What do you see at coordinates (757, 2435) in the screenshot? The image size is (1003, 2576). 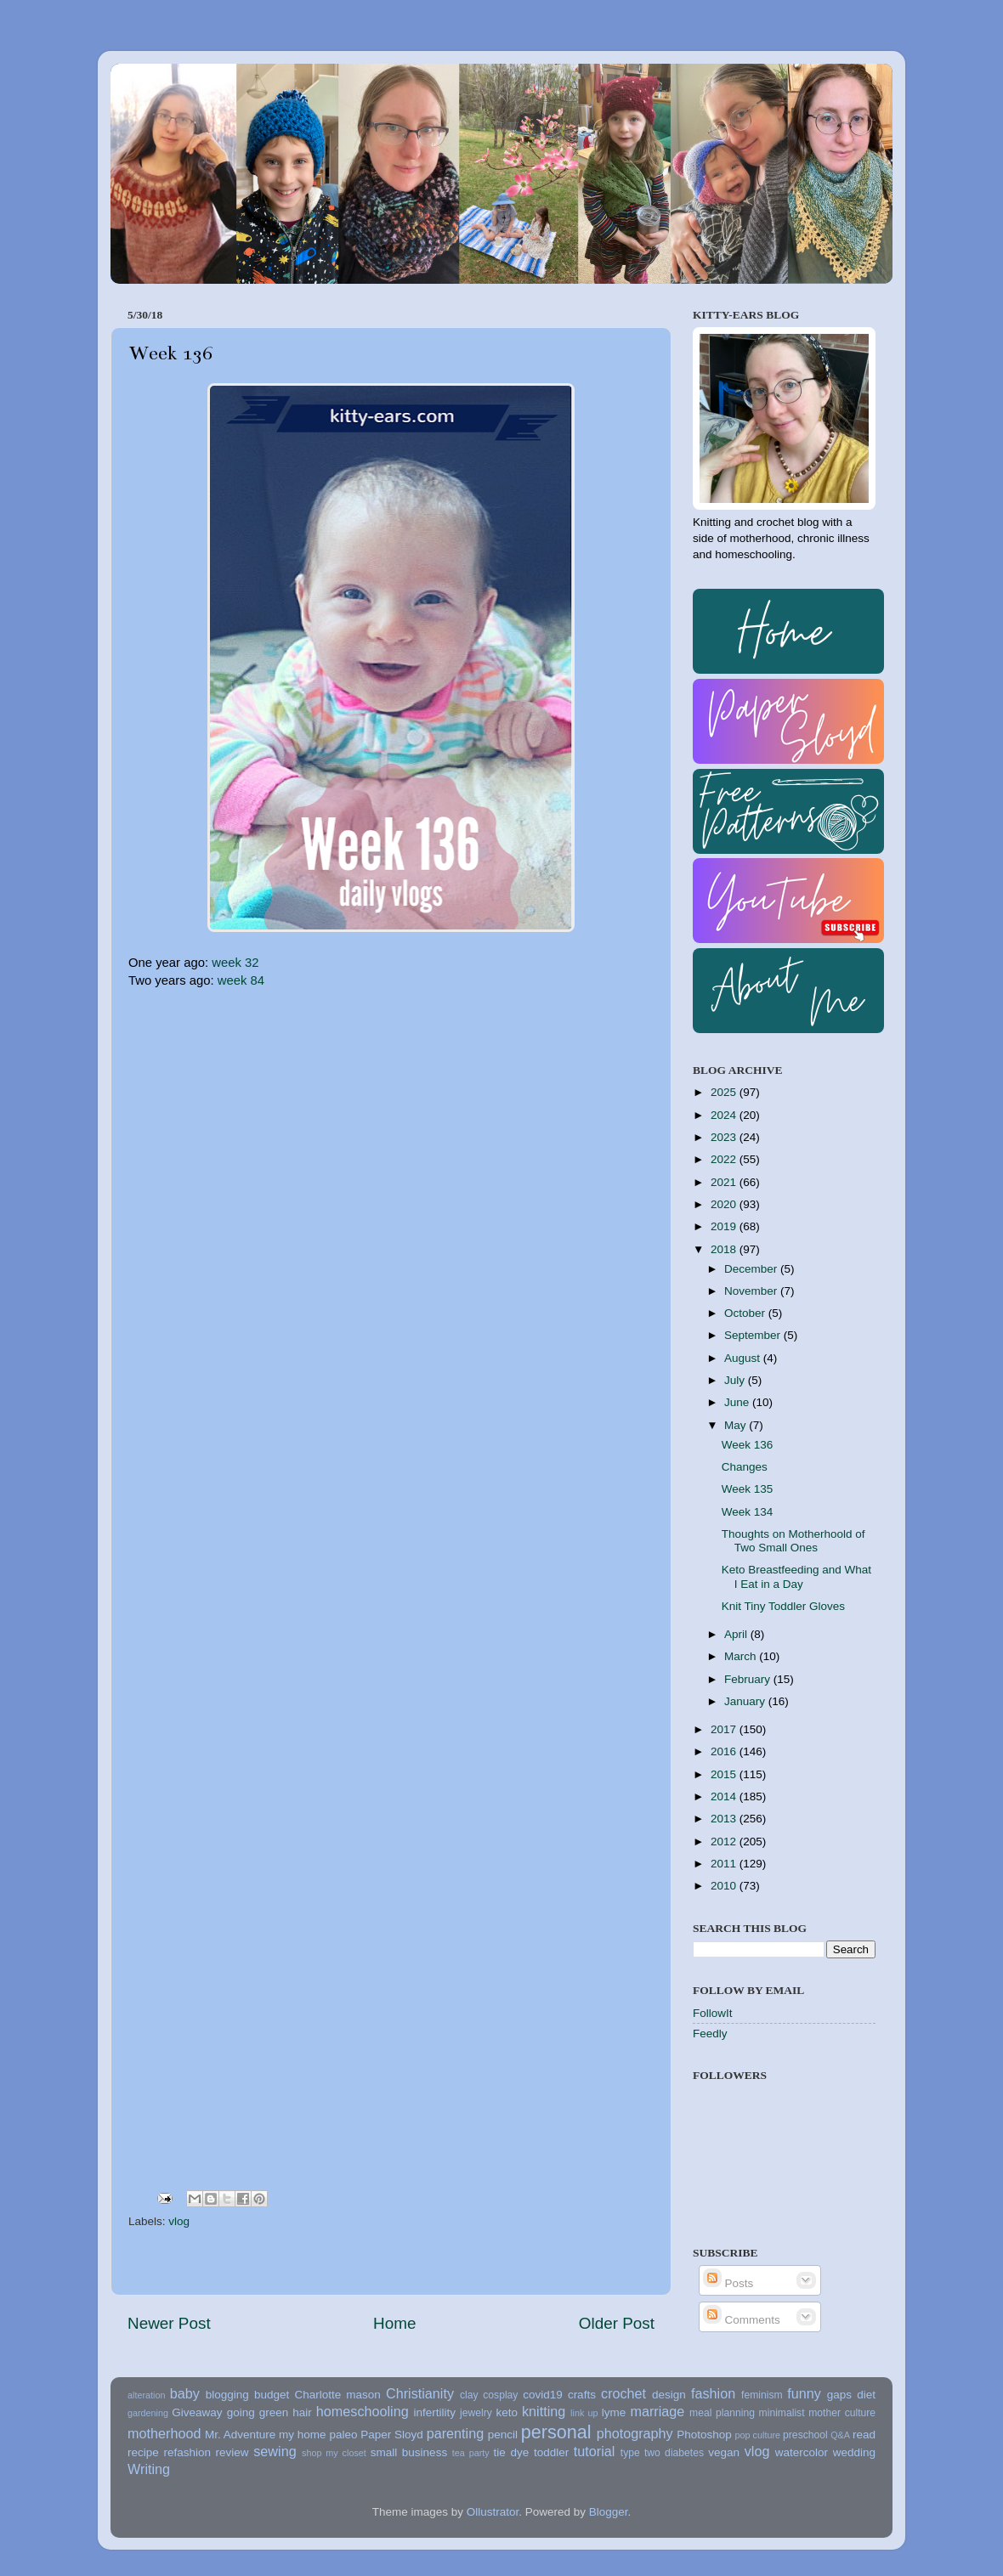 I see `pop culture` at bounding box center [757, 2435].